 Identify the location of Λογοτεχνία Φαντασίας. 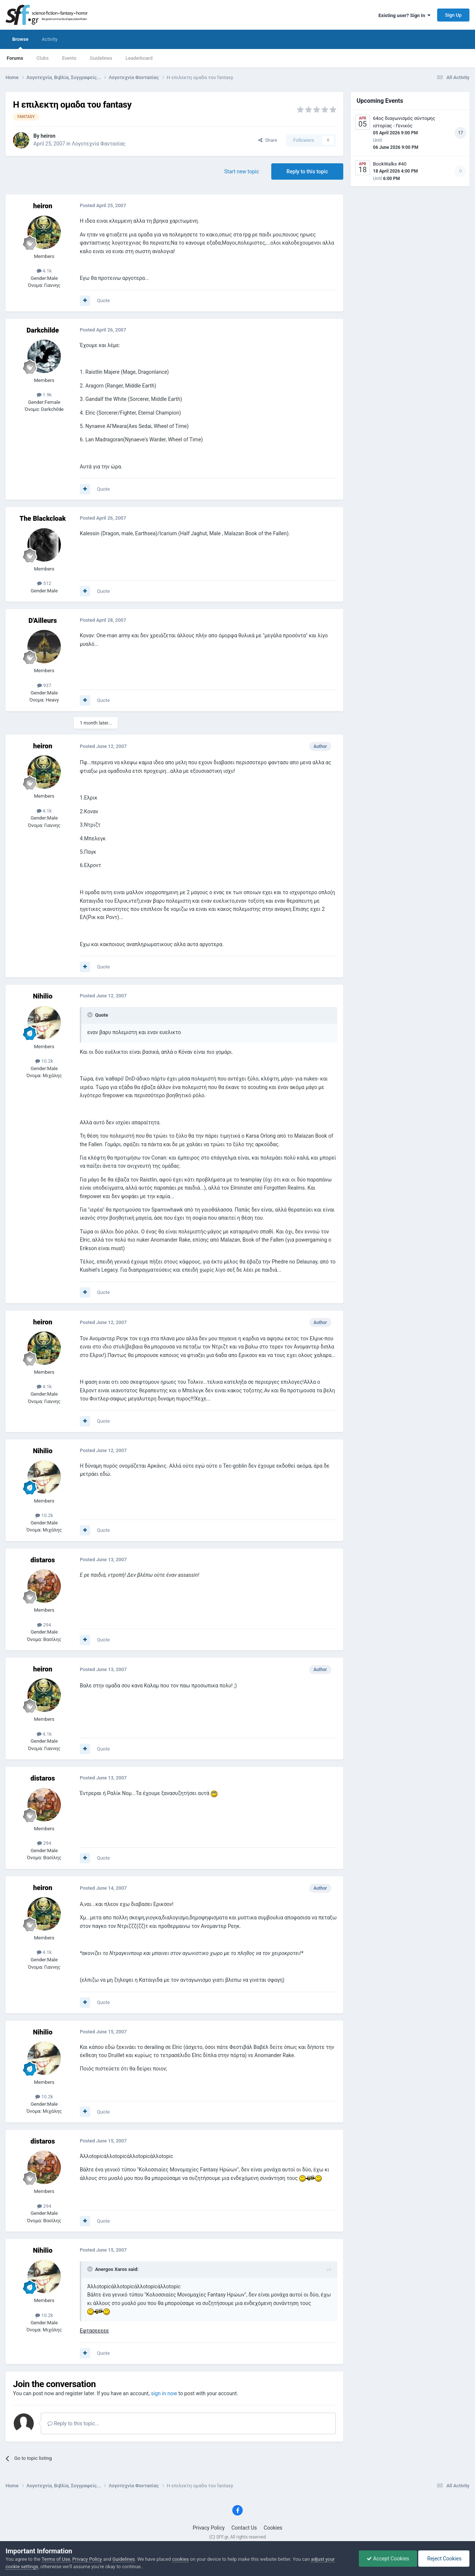
(99, 144).